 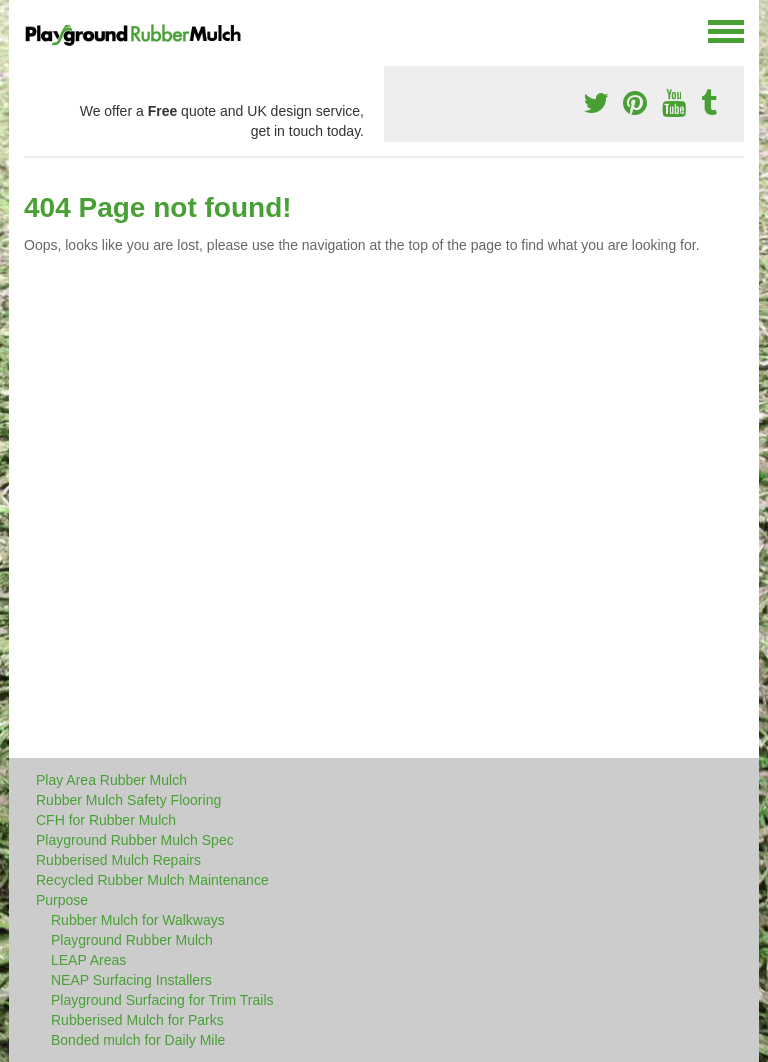 What do you see at coordinates (152, 880) in the screenshot?
I see `Recycled Rubber Mulch Maintenance` at bounding box center [152, 880].